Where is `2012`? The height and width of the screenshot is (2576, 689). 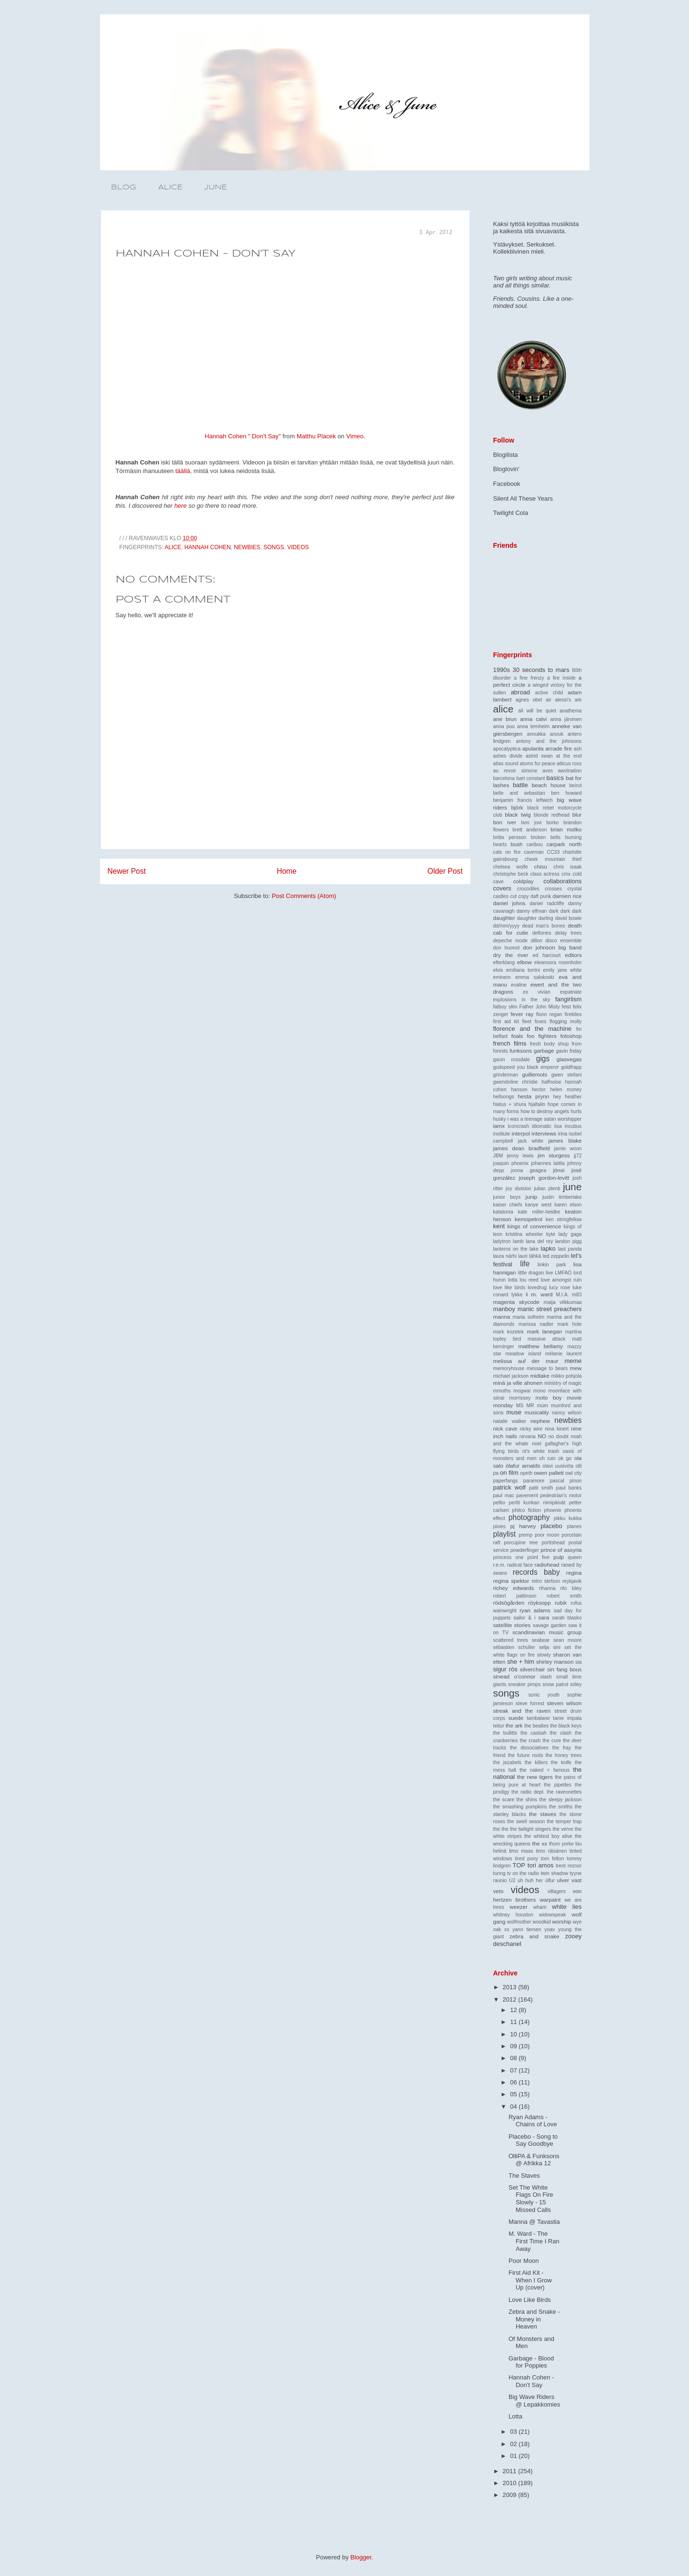 2012 is located at coordinates (511, 1999).